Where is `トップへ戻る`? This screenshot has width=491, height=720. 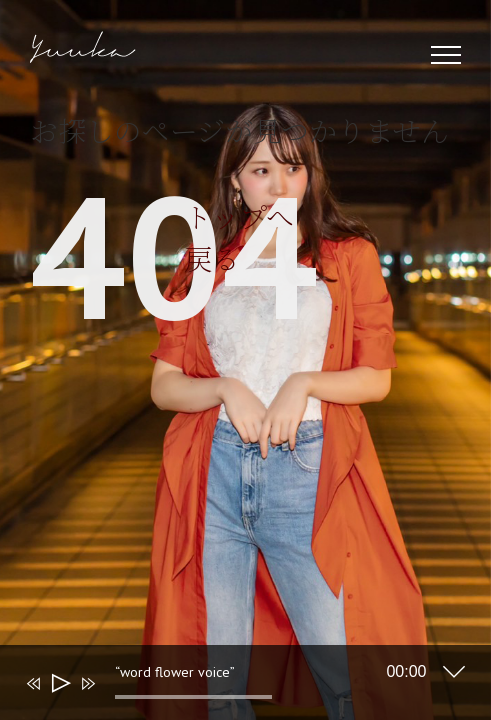
トップへ戻る is located at coordinates (113, 436).